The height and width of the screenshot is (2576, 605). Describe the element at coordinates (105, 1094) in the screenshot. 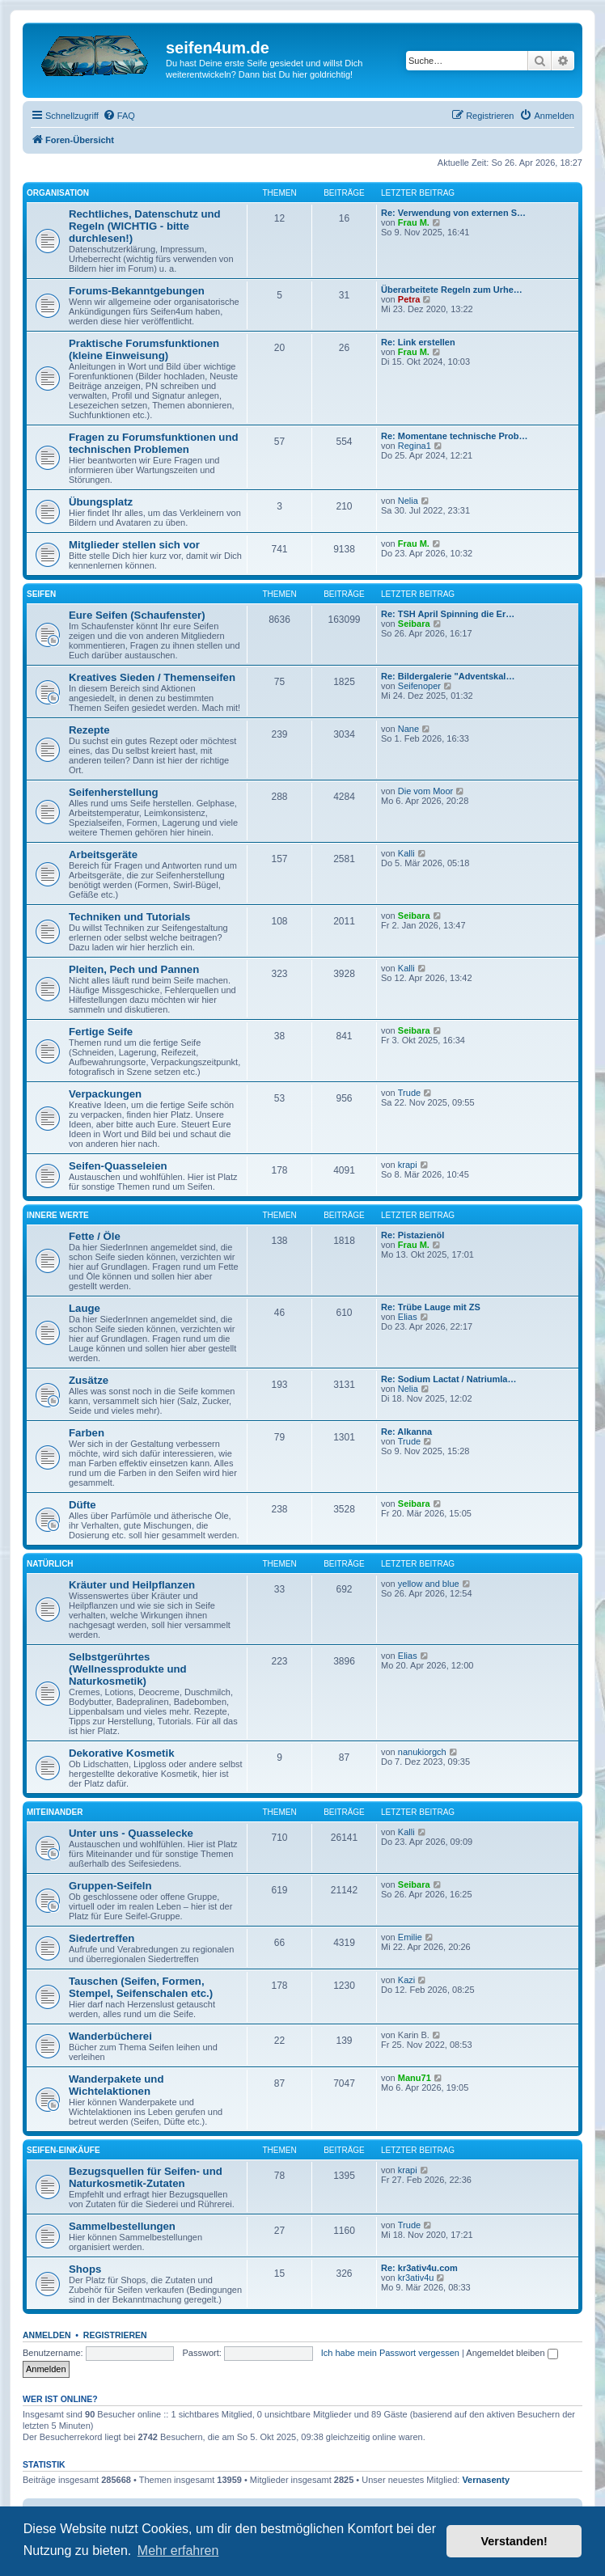

I see `Verpackungen` at that location.